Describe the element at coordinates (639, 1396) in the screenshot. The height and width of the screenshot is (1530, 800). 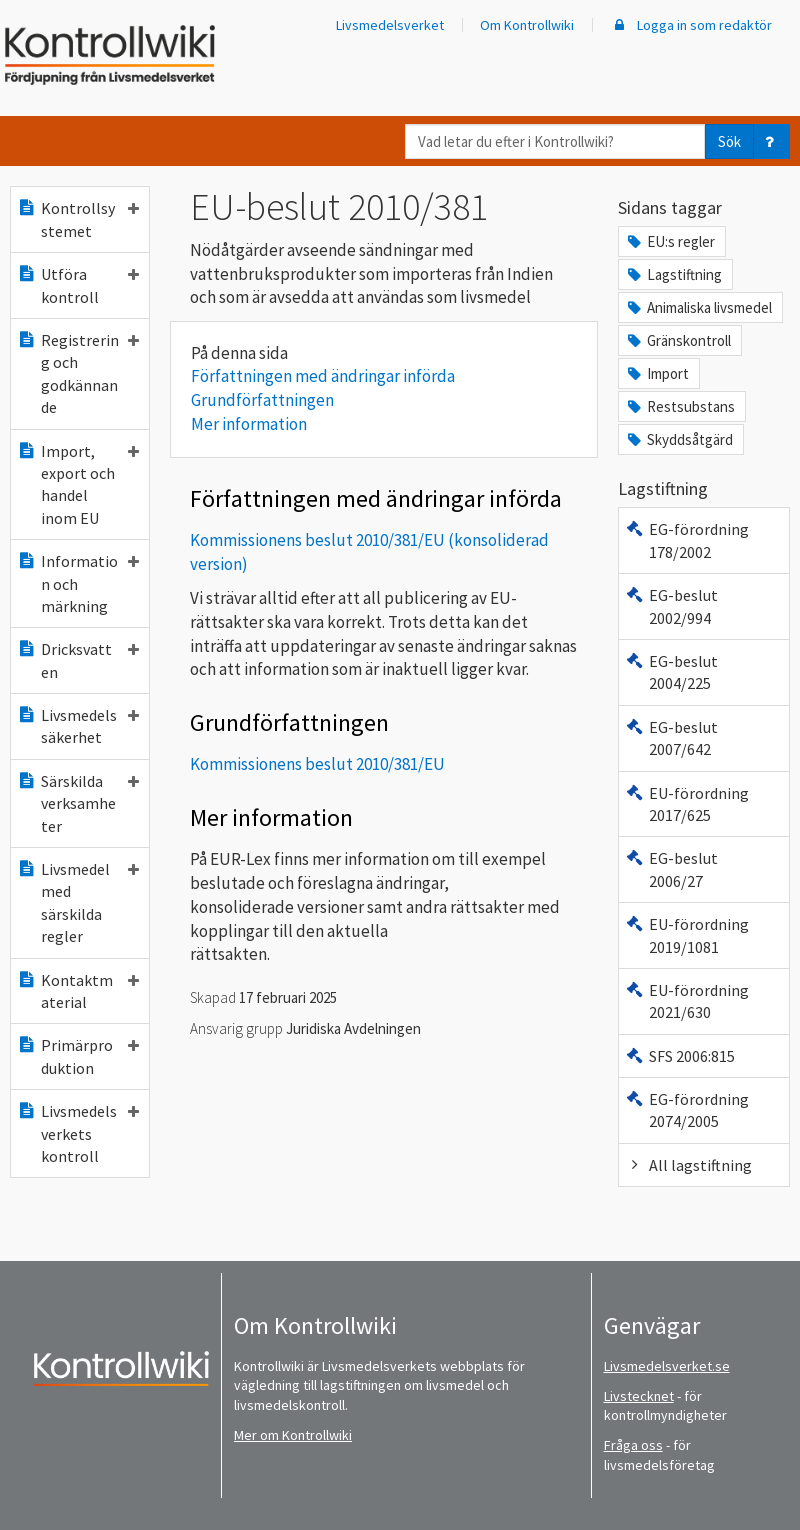
I see `Livstecknet` at that location.